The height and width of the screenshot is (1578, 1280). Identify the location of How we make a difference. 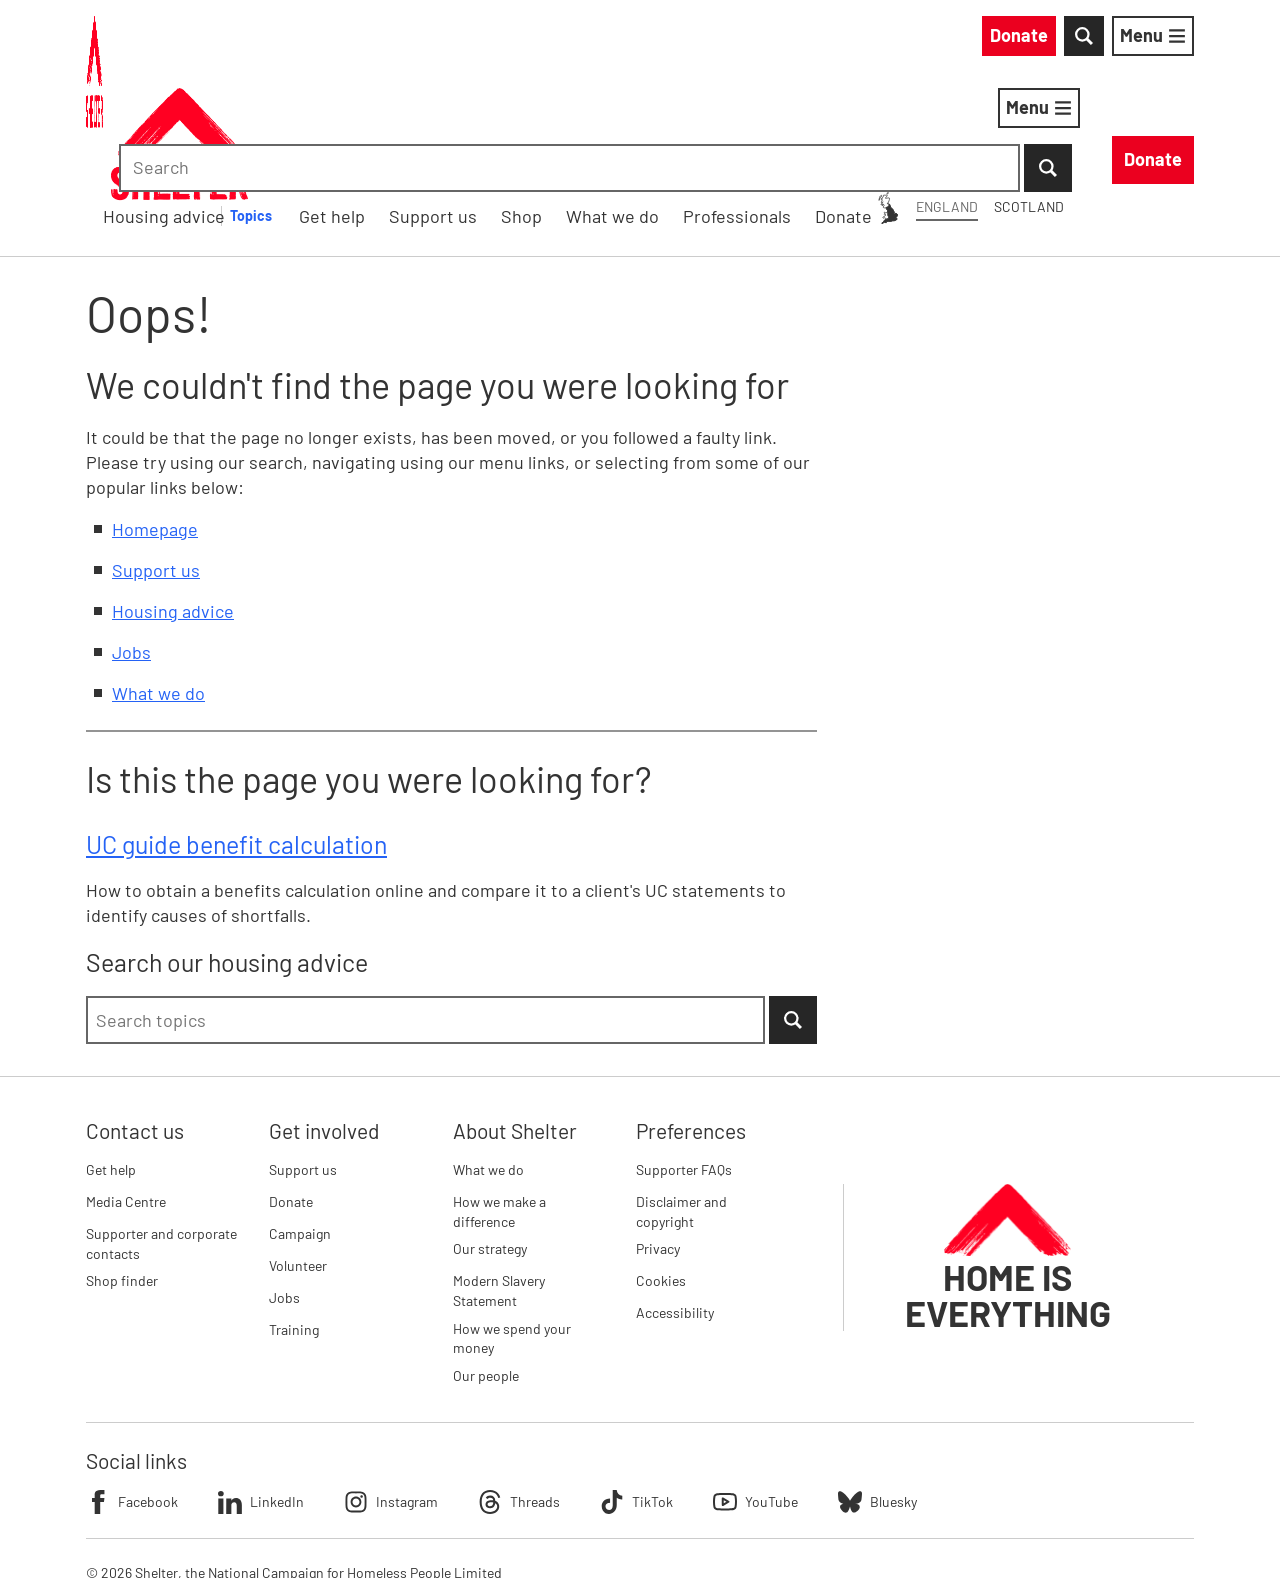
(499, 1107).